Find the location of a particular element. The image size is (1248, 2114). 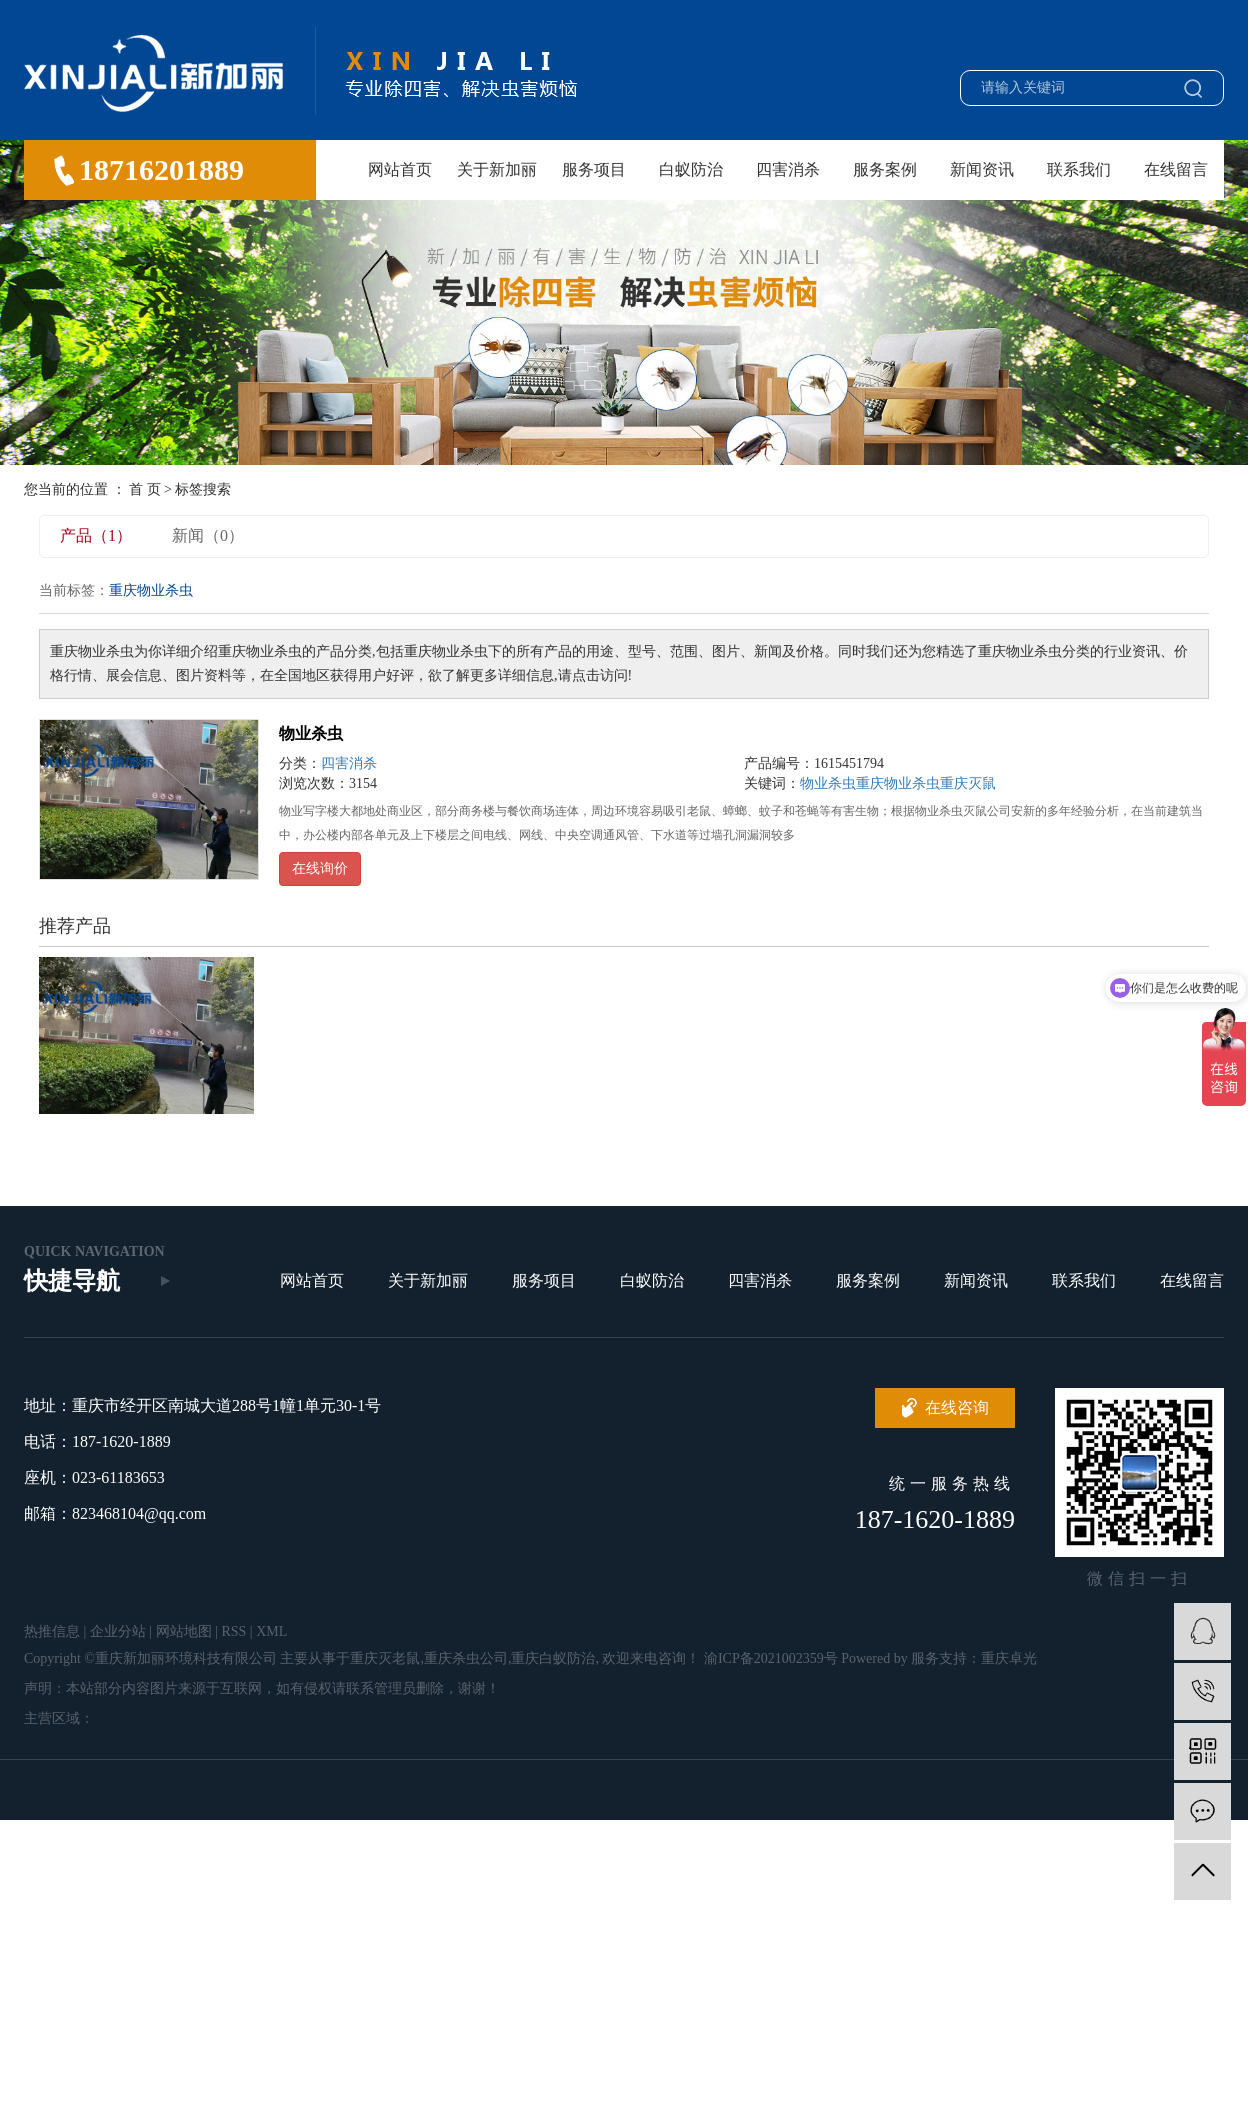

网站首页 is located at coordinates (400, 169).